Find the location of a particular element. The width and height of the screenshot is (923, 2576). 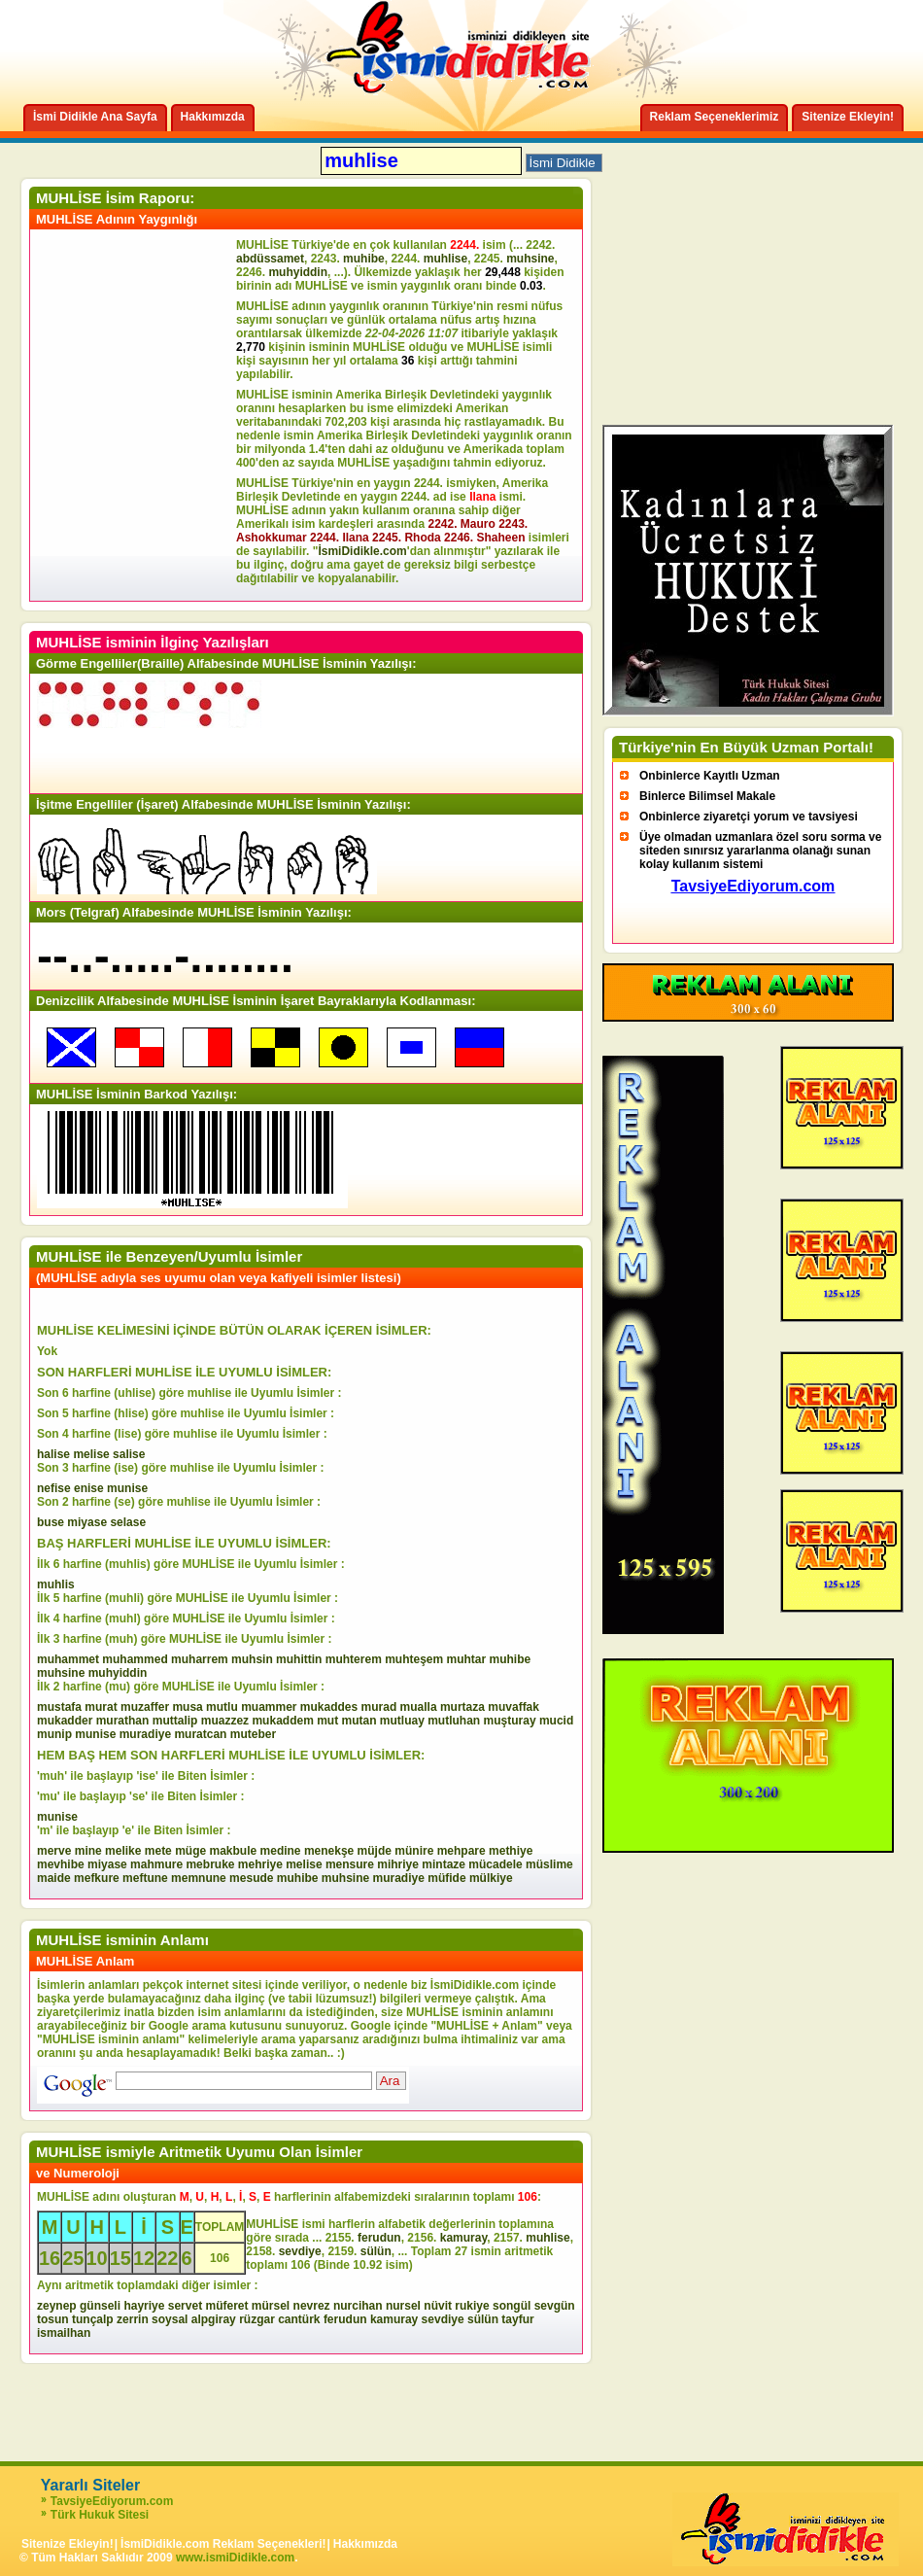

mebruke is located at coordinates (210, 1864).